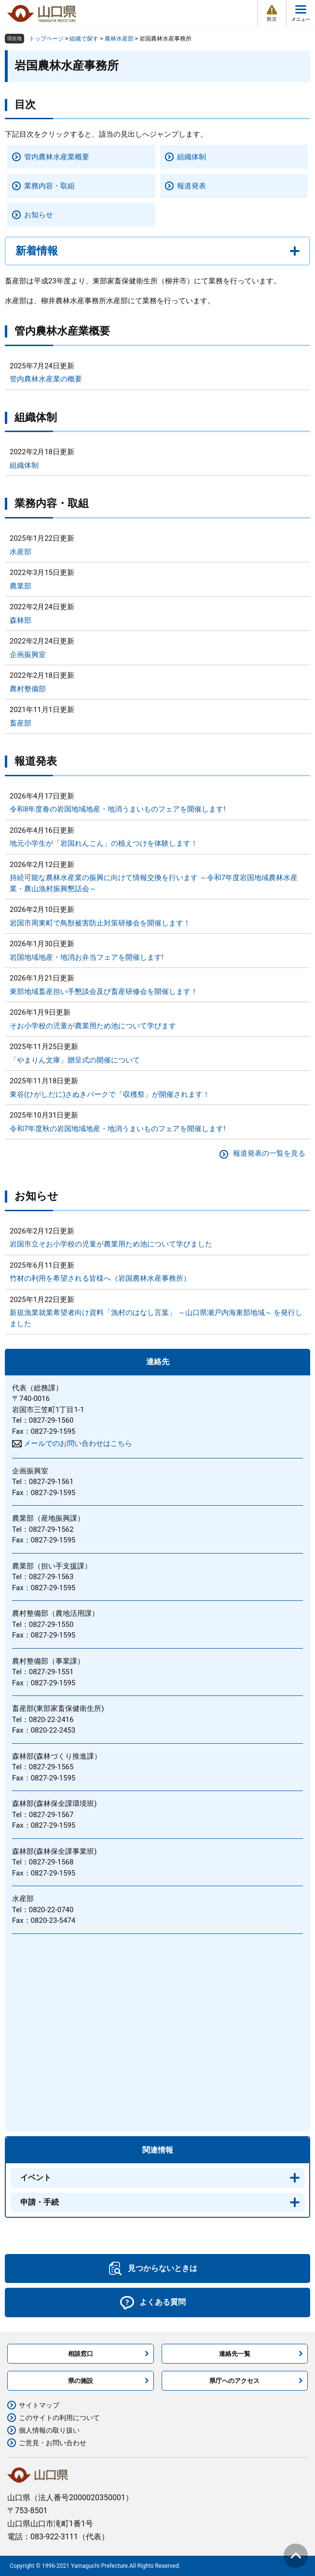 The height and width of the screenshot is (2576, 315). I want to click on 畜産部, so click(20, 723).